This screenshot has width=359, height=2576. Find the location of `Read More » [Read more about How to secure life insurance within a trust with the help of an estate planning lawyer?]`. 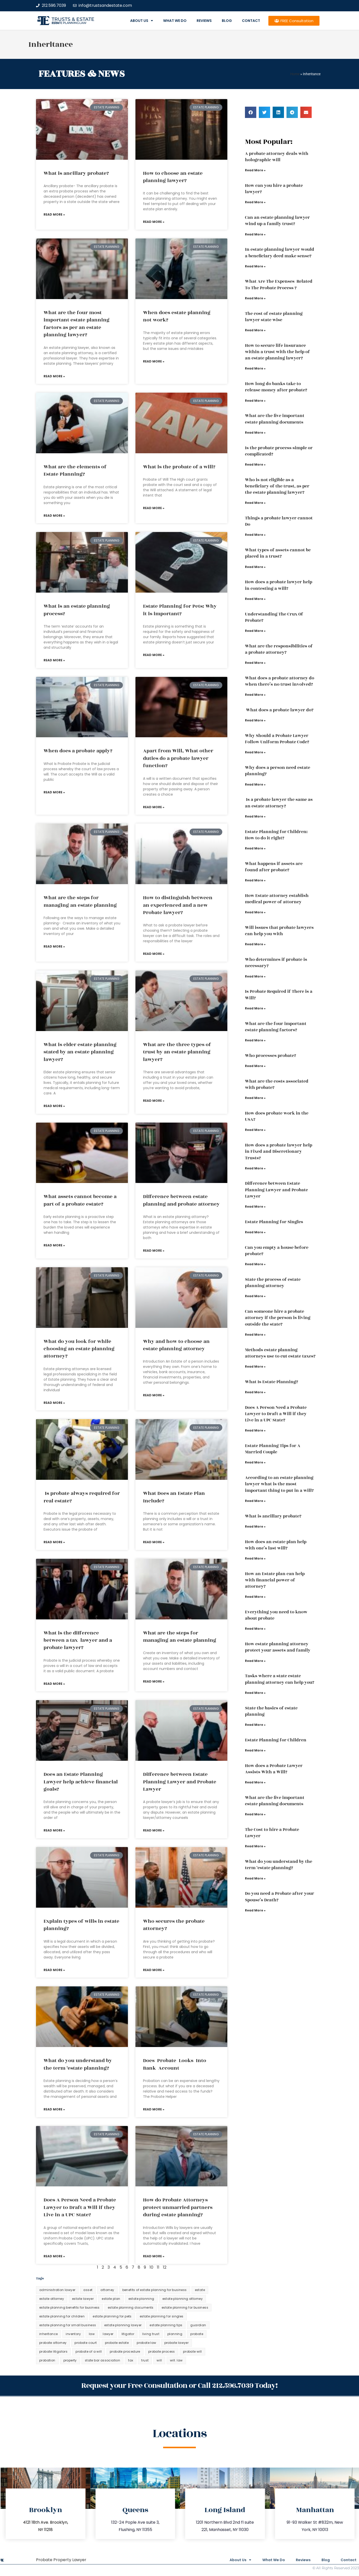

Read More » [Read more about How to secure life insurance within a trust with the help of an estate planning lawyer?] is located at coordinates (255, 368).